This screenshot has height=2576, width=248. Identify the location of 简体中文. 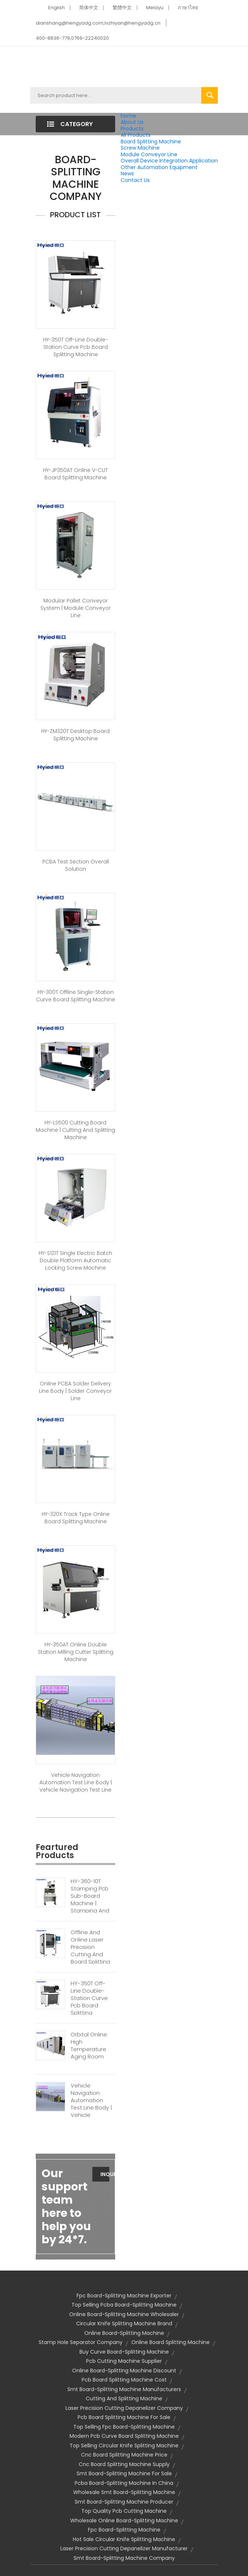
(88, 7).